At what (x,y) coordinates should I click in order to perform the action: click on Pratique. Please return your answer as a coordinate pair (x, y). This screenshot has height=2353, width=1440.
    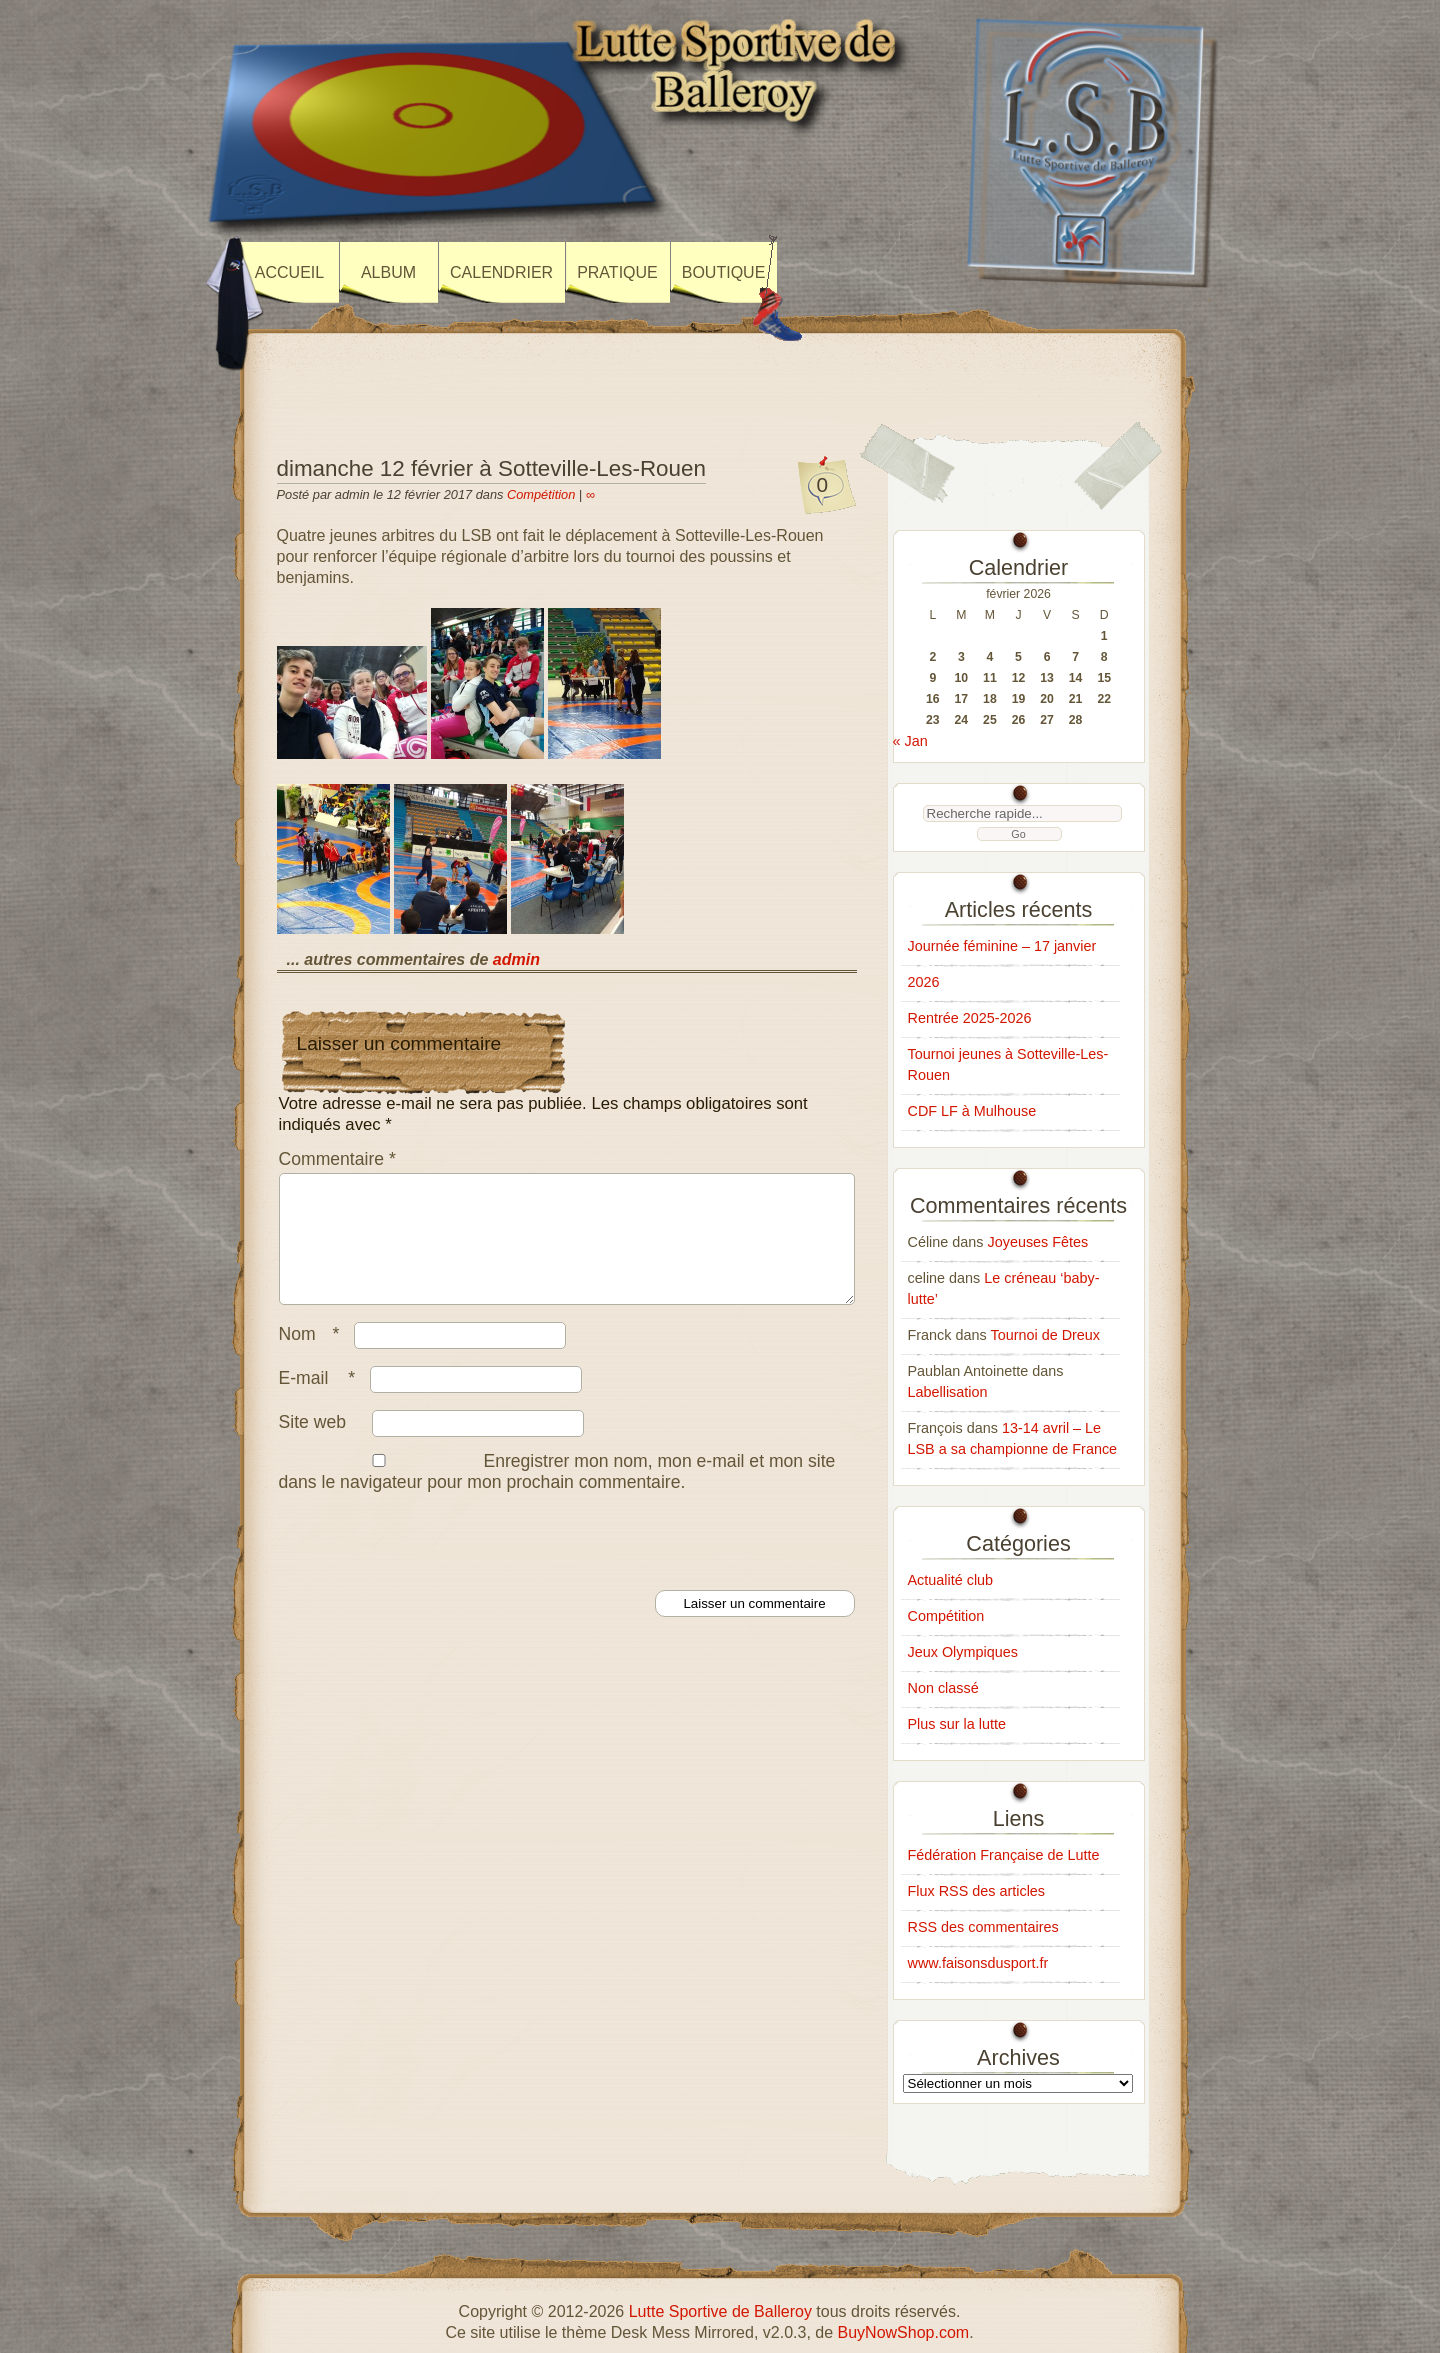
    Looking at the image, I should click on (617, 272).